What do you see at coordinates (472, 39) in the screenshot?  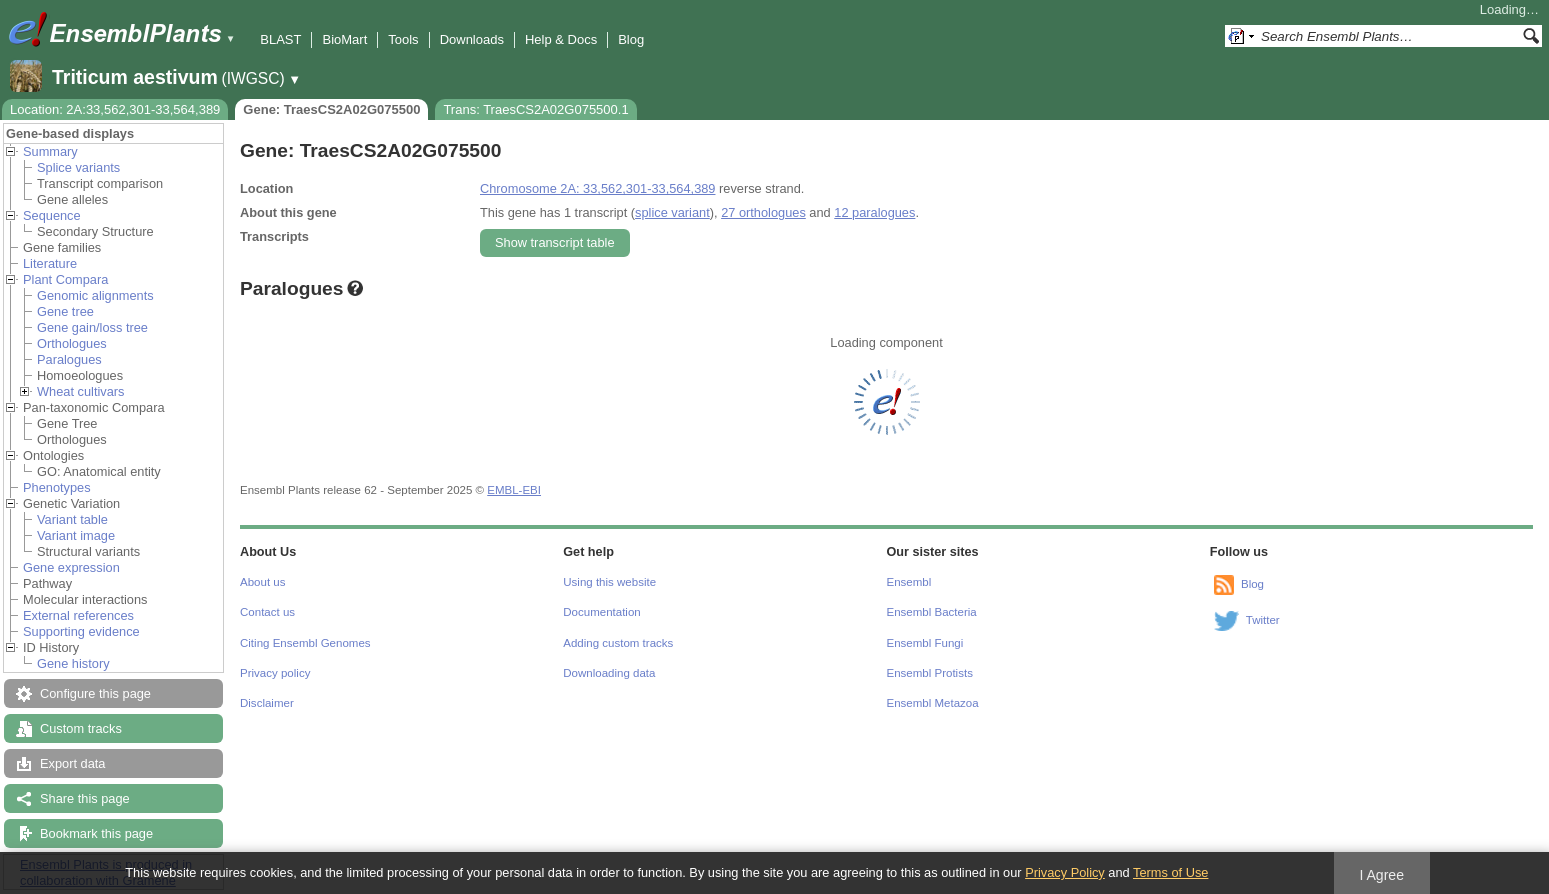 I see `Downloads` at bounding box center [472, 39].